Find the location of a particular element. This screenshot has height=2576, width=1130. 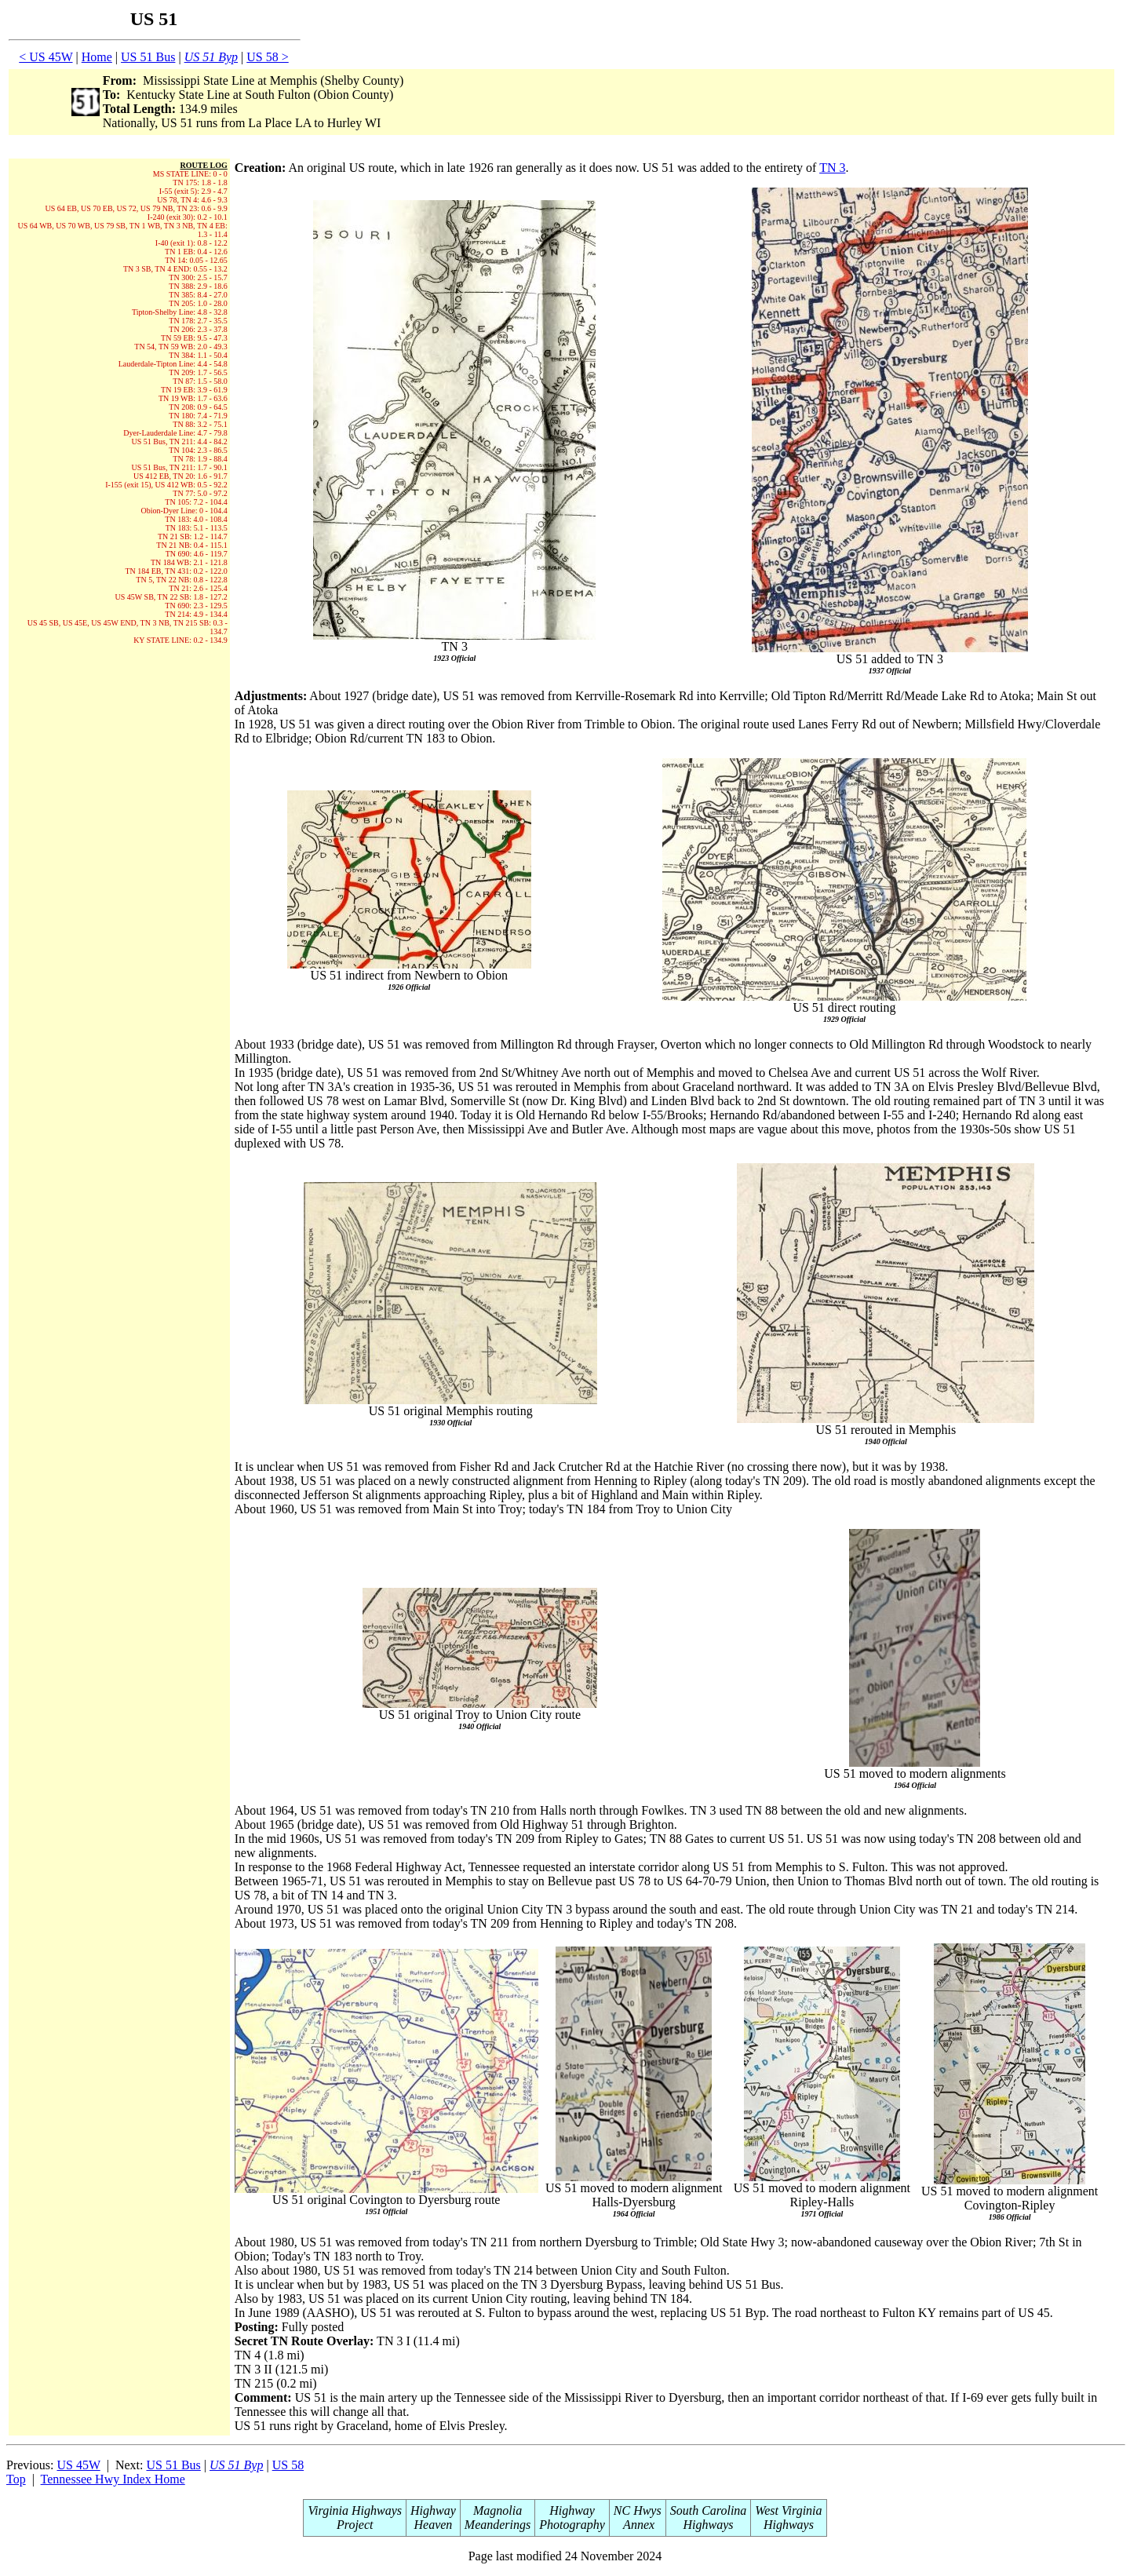

Virginia Highways is located at coordinates (355, 2510).